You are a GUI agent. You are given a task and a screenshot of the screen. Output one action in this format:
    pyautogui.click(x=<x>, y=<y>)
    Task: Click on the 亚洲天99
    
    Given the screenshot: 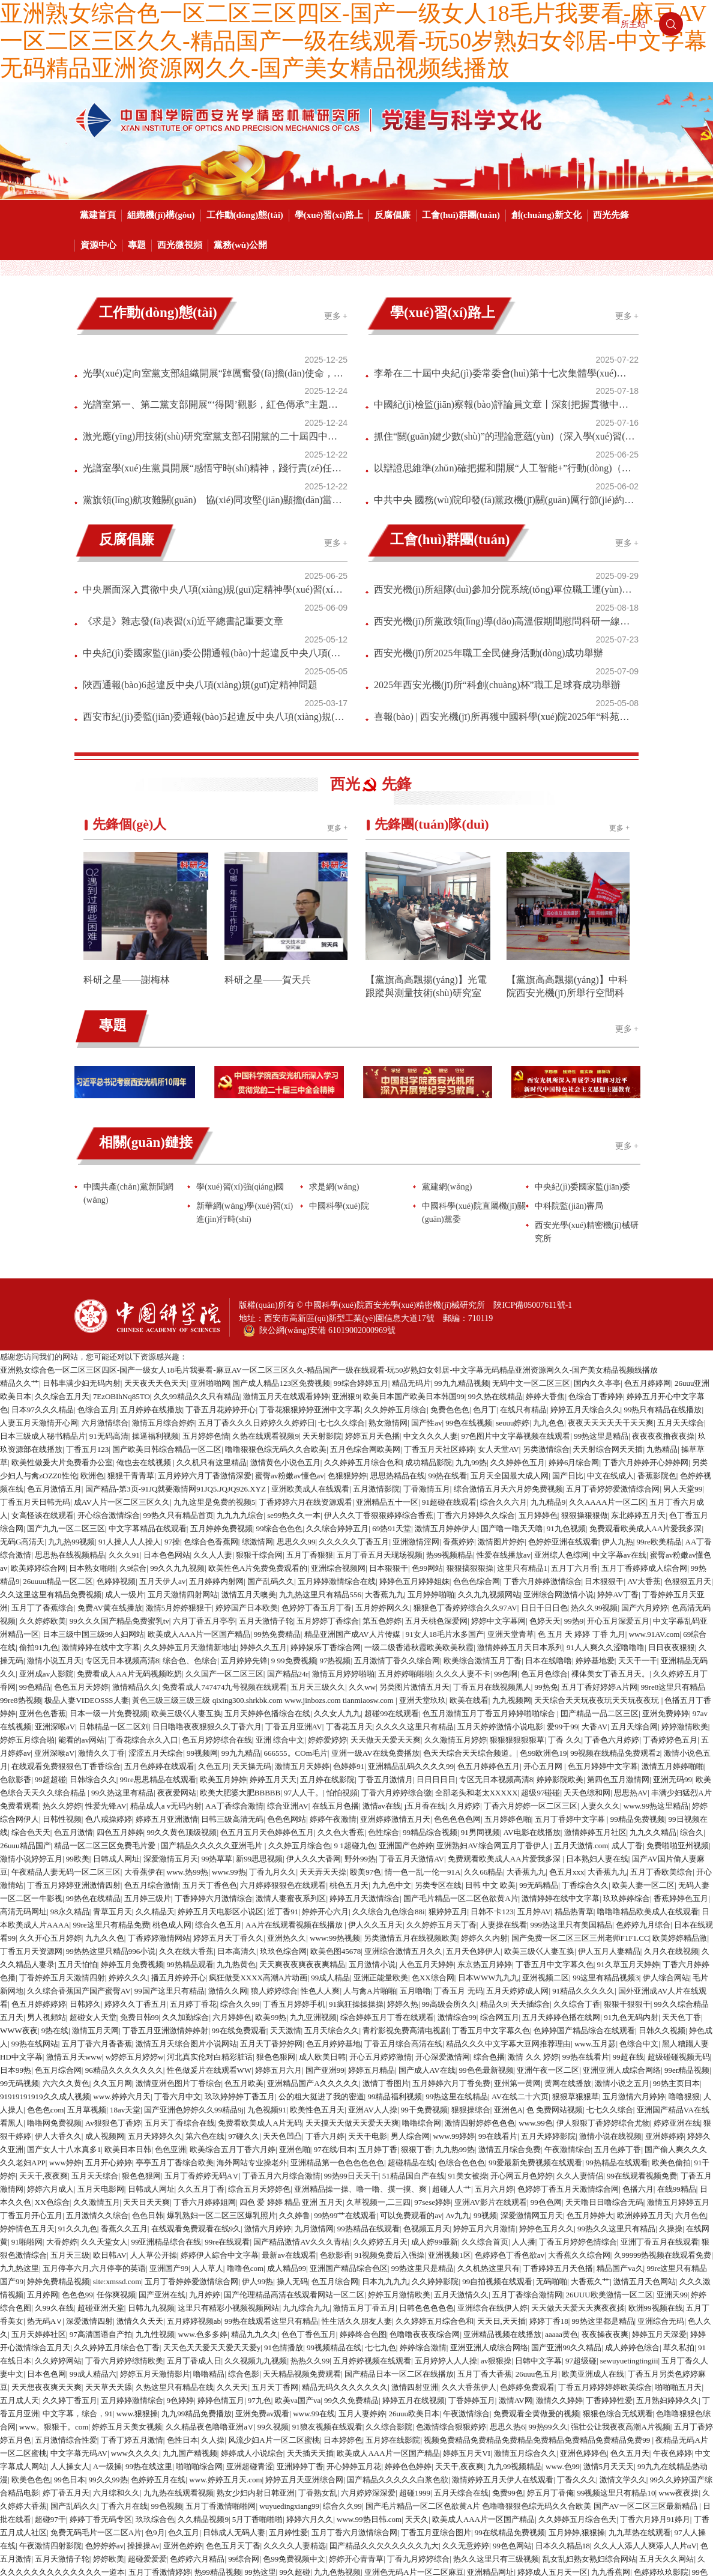 What is the action you would take?
    pyautogui.click(x=672, y=2172)
    